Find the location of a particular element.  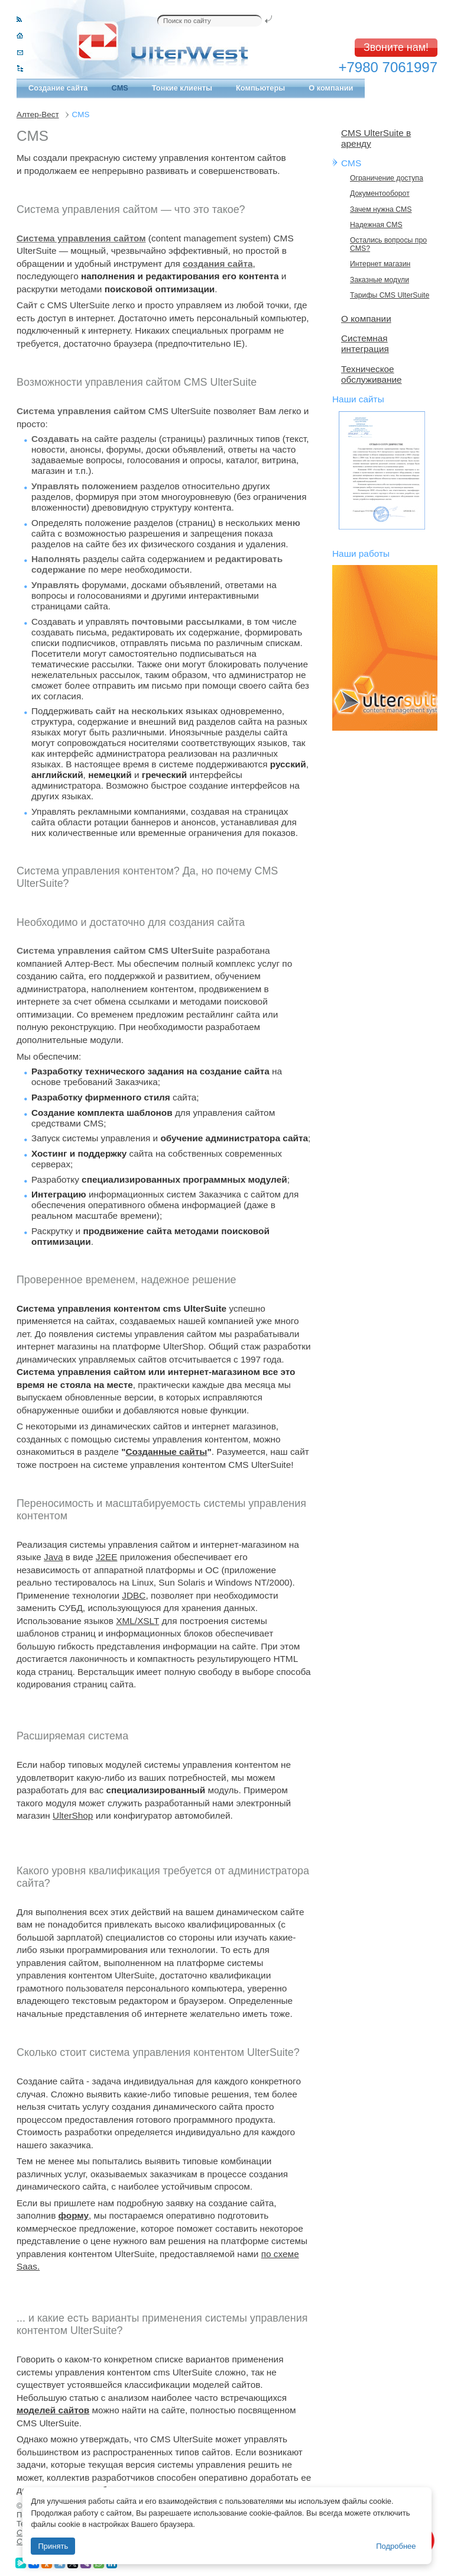

XML/XSLT is located at coordinates (137, 1621).